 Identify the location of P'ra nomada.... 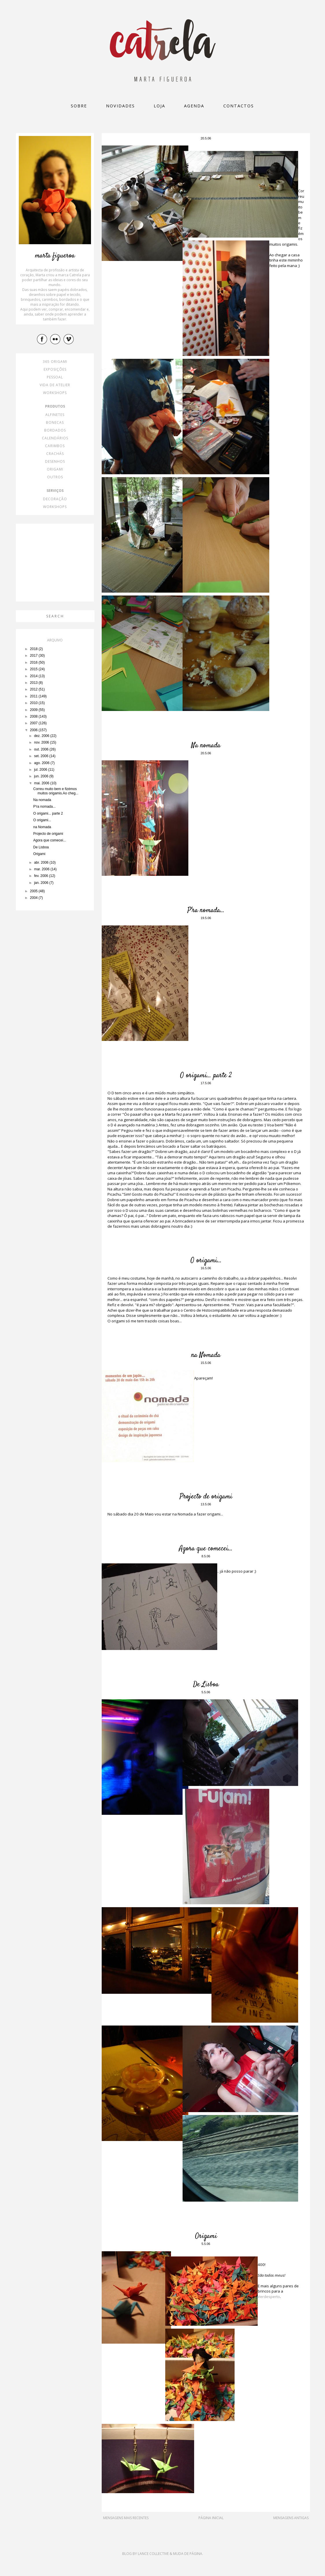
(205, 910).